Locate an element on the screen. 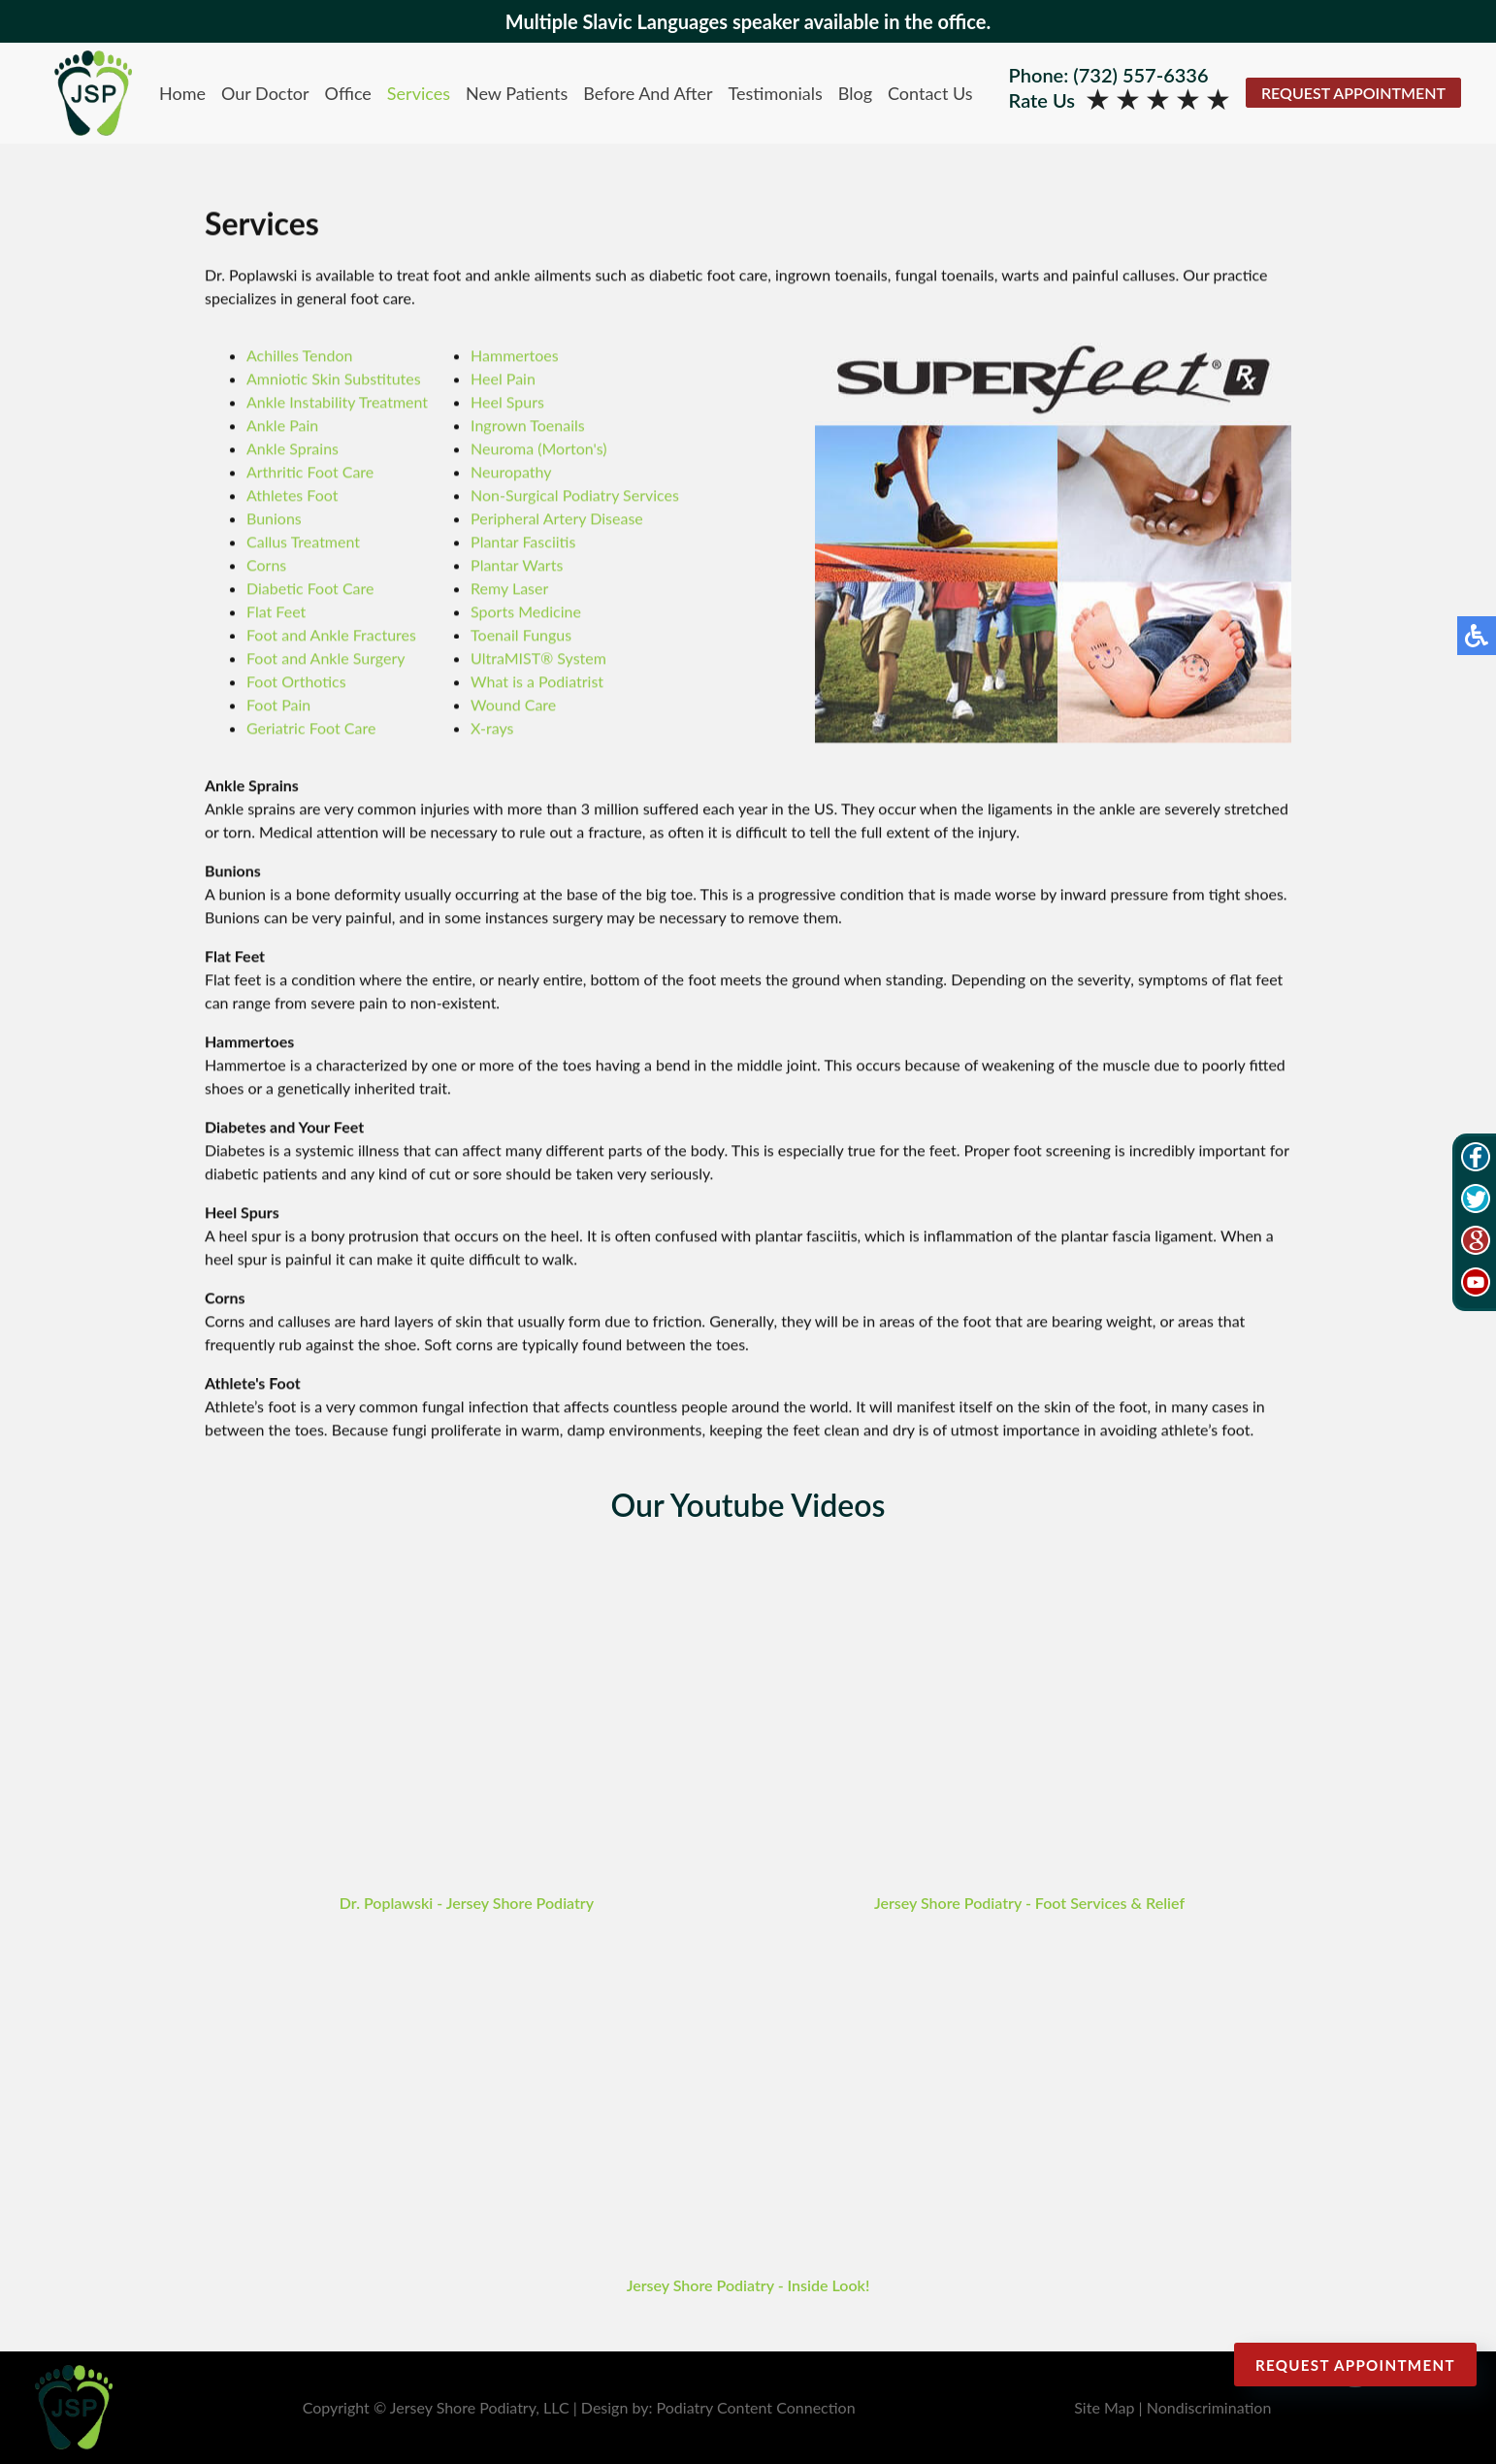  Plantar Warts is located at coordinates (517, 566).